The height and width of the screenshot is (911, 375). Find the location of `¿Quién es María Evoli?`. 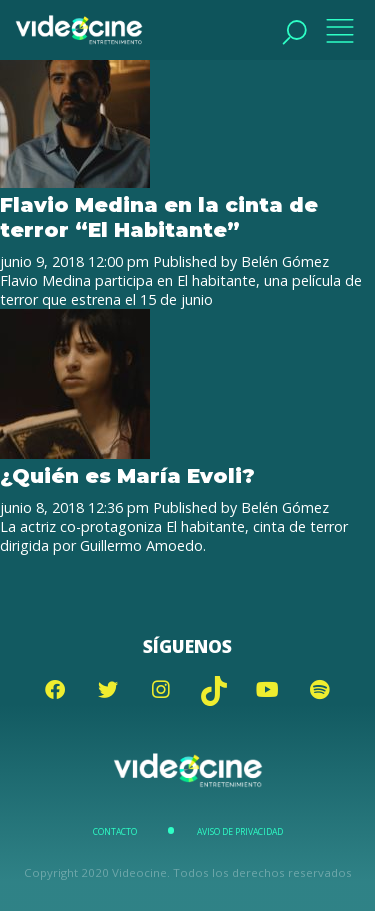

¿Quién es María Evoli? is located at coordinates (127, 475).